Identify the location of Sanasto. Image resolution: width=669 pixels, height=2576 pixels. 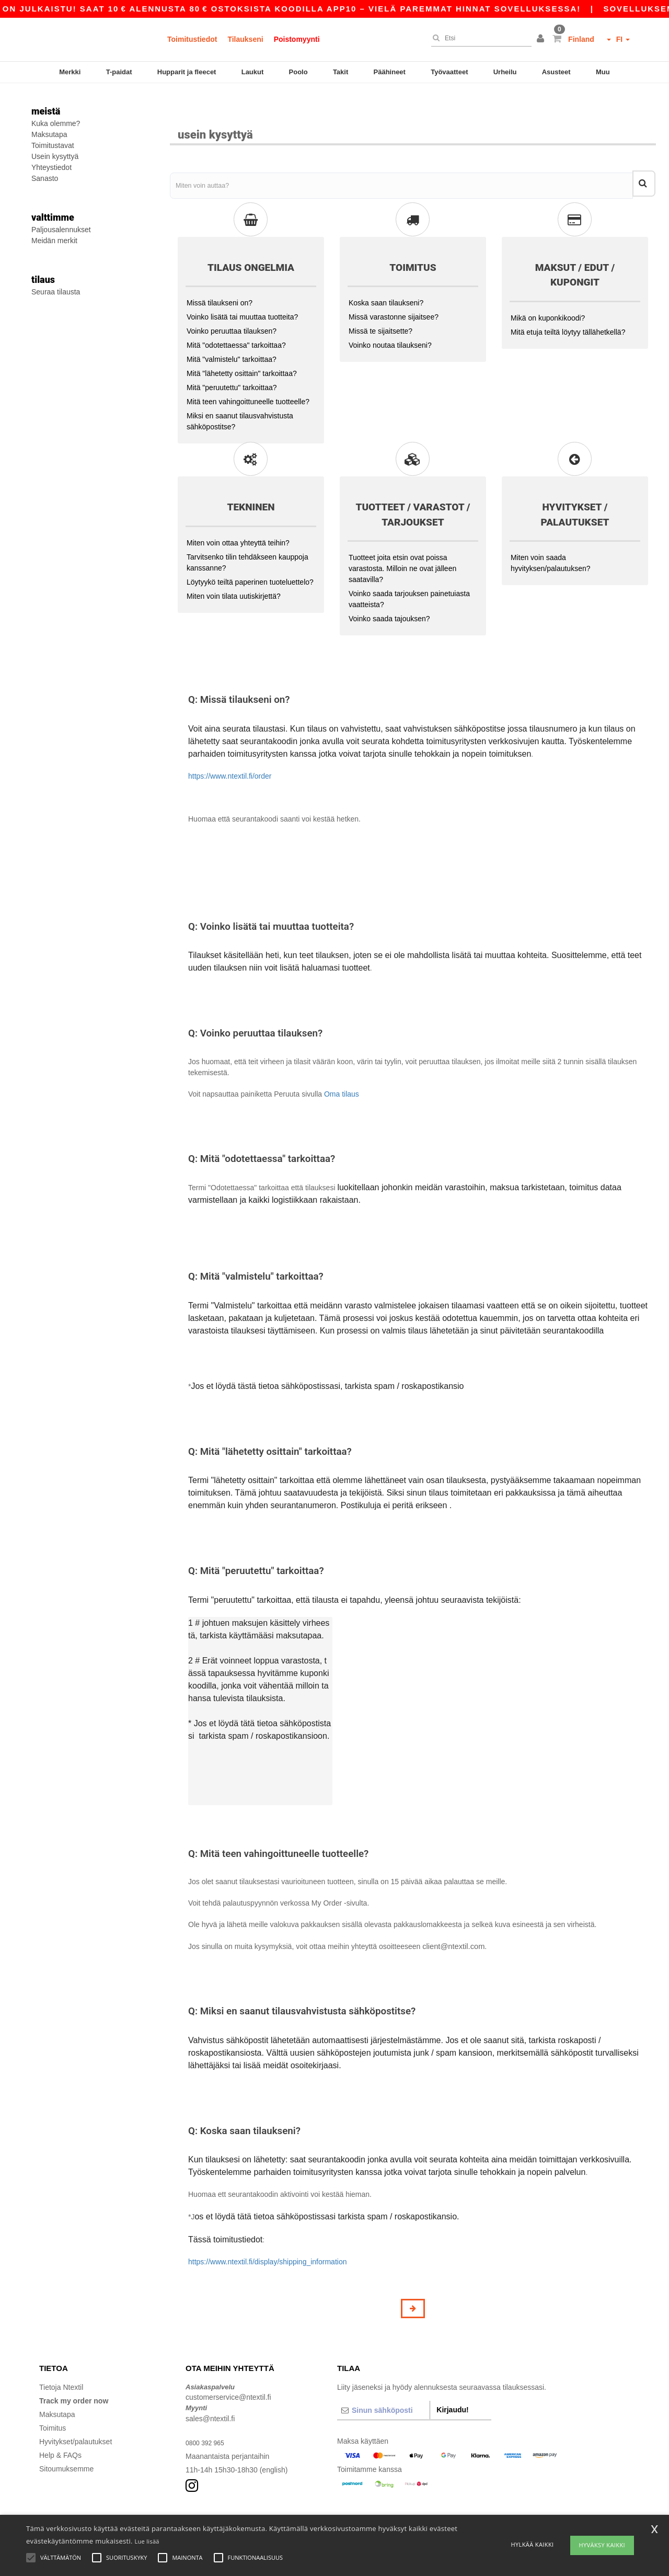
(44, 178).